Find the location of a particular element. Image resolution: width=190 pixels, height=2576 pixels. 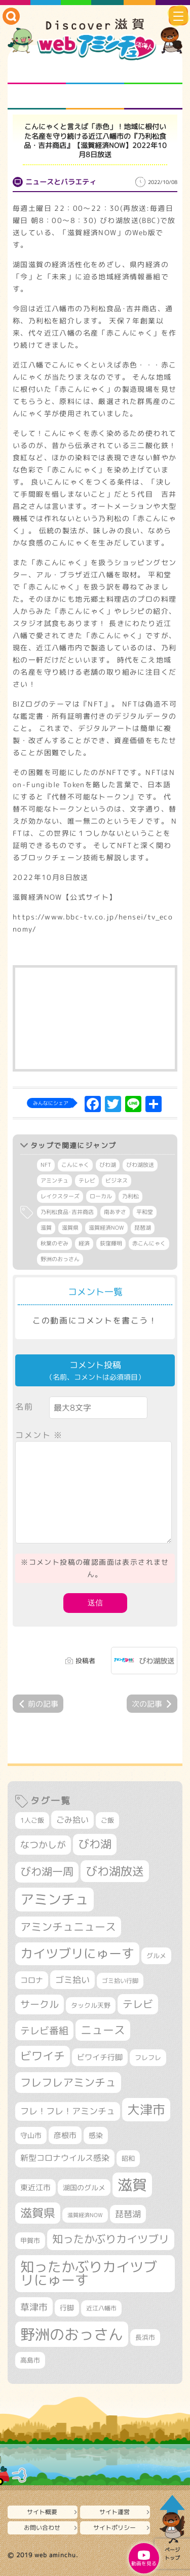

フレフレアミンチュ [フレフレアミンチュ (722個の項目)] is located at coordinates (68, 2082).